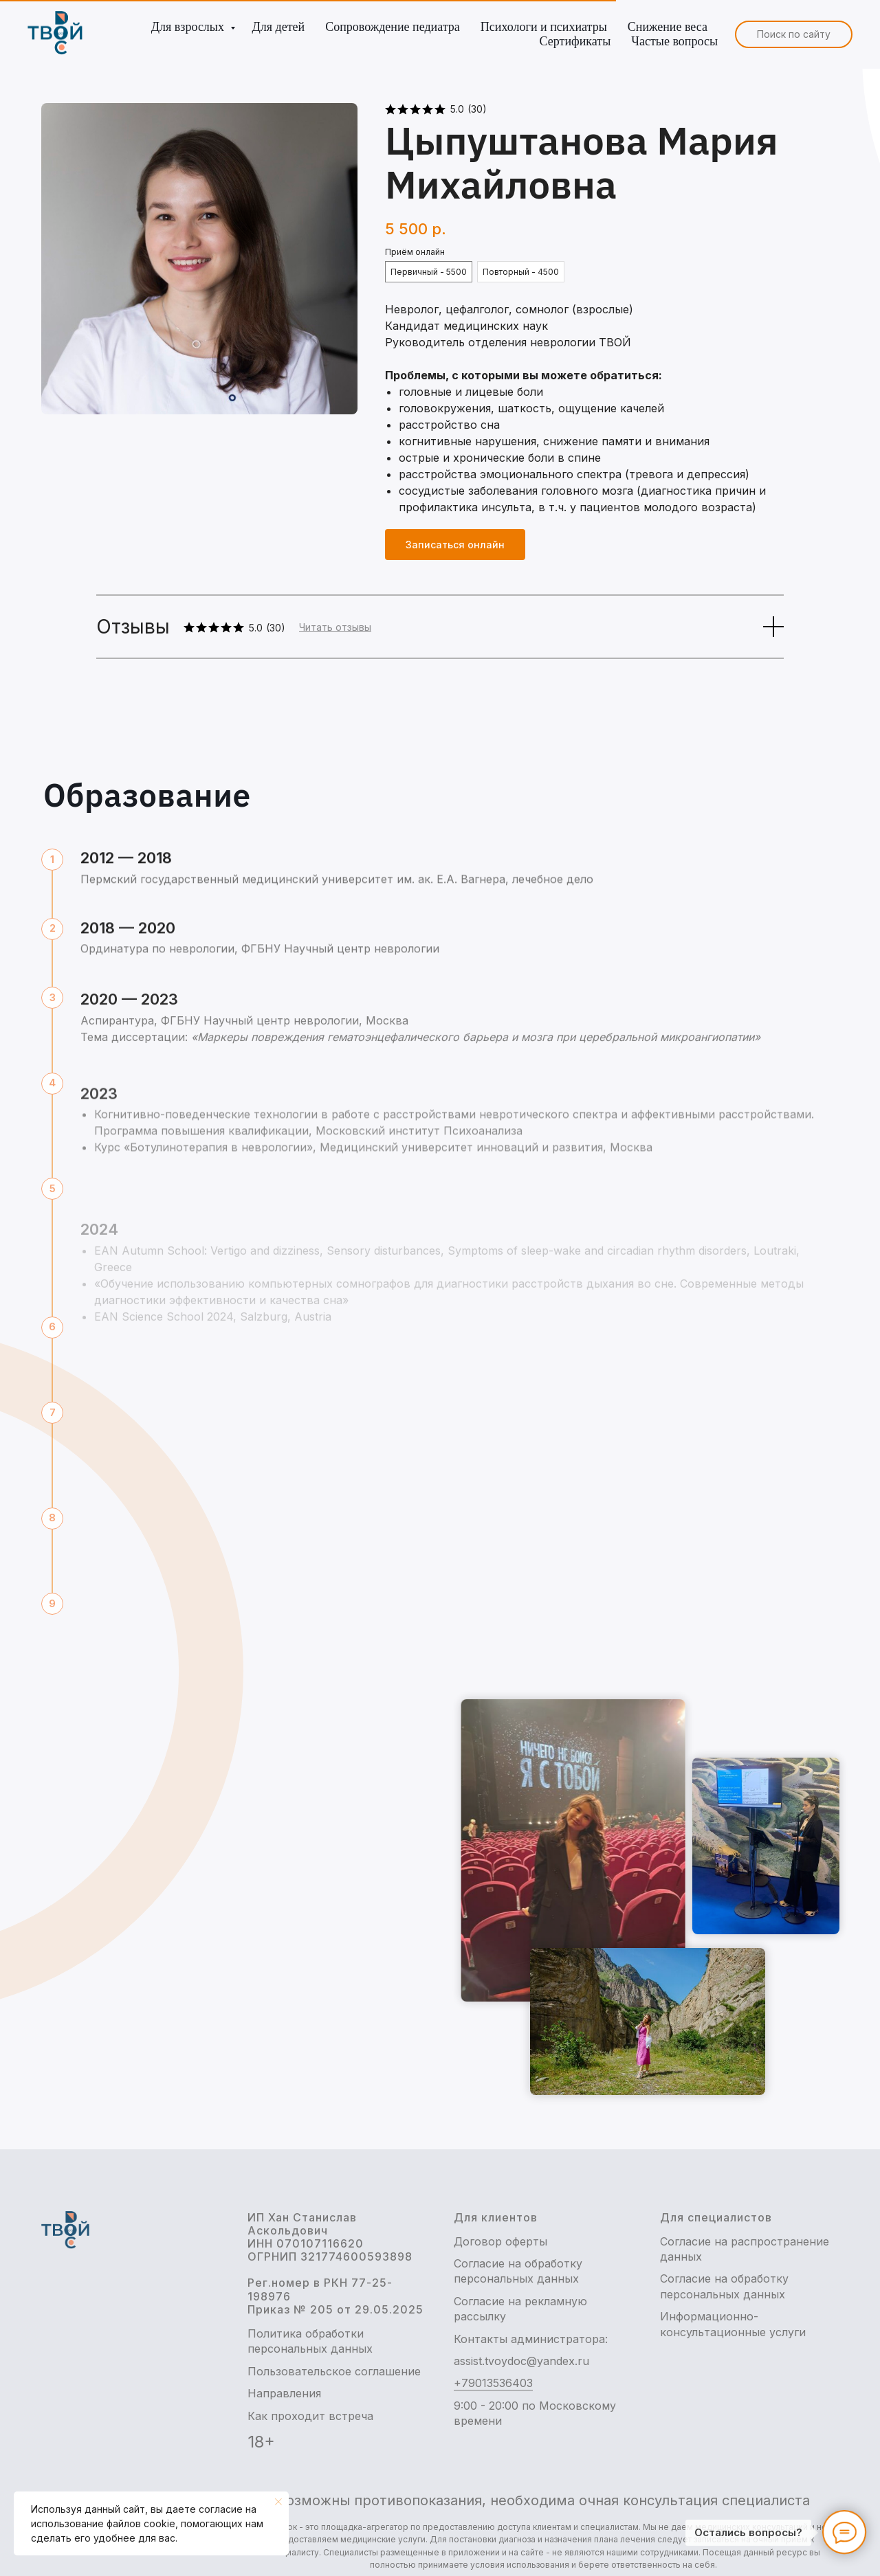 Image resolution: width=880 pixels, height=2576 pixels. Describe the element at coordinates (575, 41) in the screenshot. I see `Сертификаты` at that location.